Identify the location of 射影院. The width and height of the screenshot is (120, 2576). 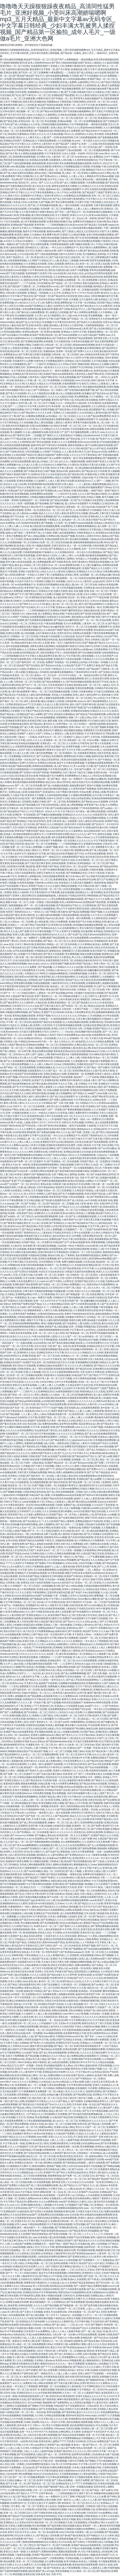
(95, 2376).